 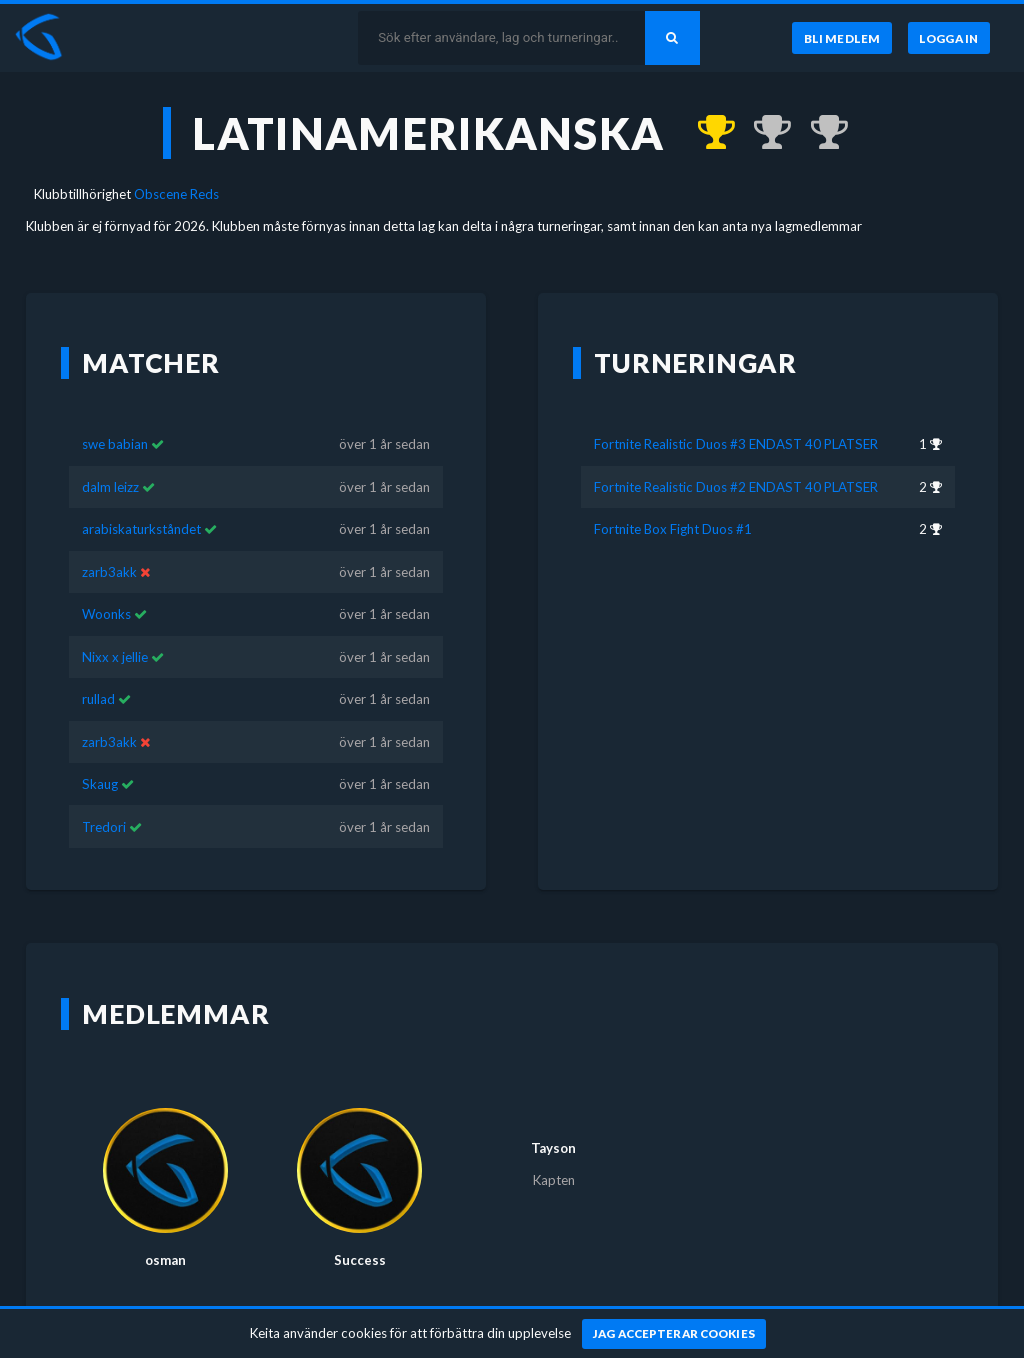 I want to click on [Jag accepterar cookies], so click(x=674, y=1334).